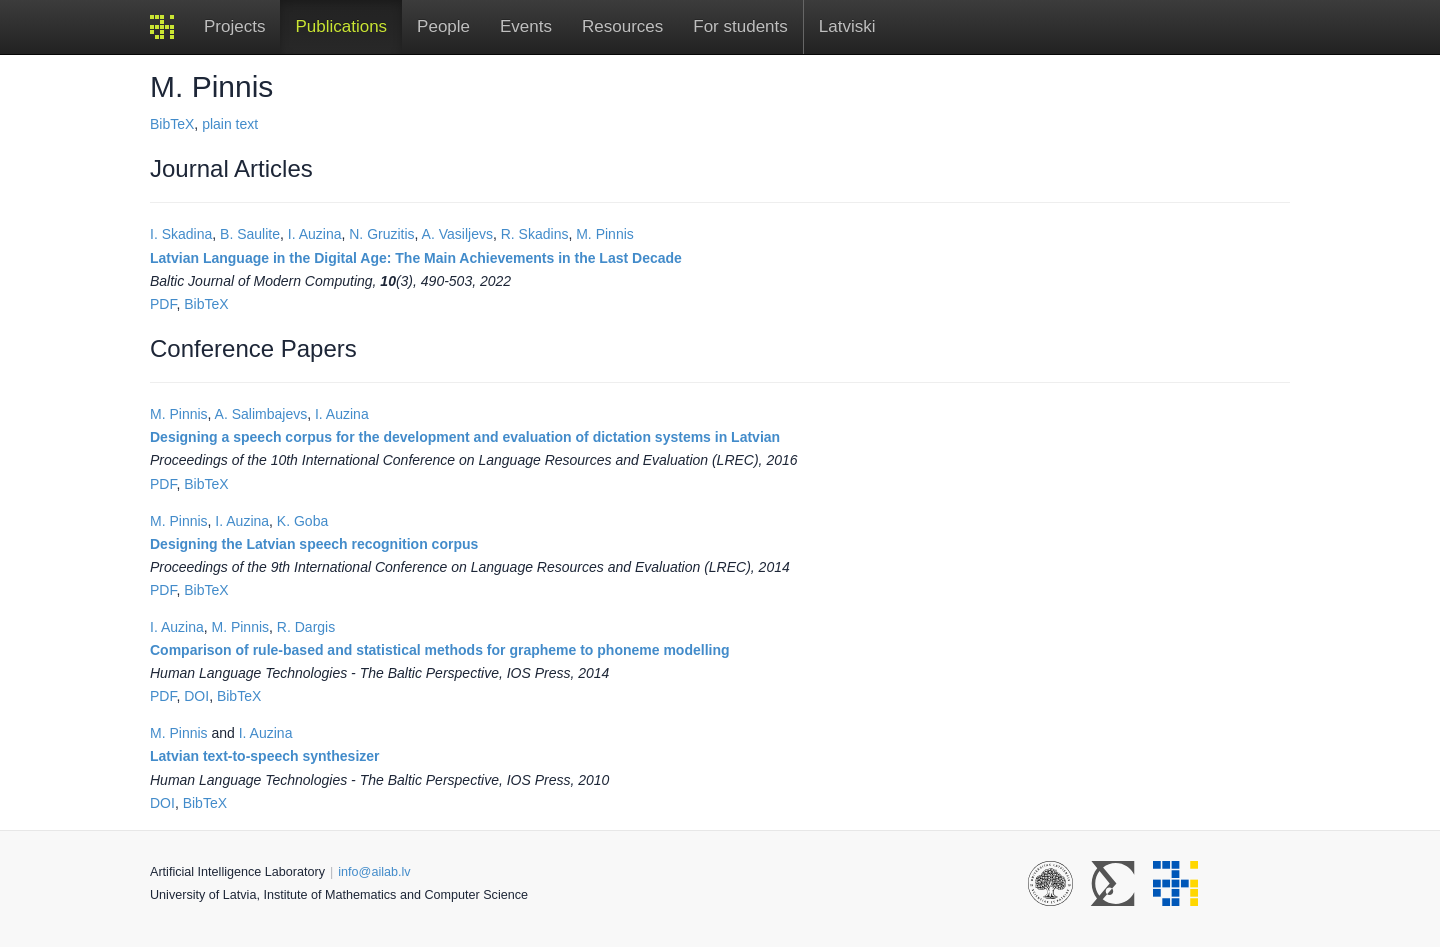 The image size is (1440, 947). I want to click on Publications, so click(341, 26).